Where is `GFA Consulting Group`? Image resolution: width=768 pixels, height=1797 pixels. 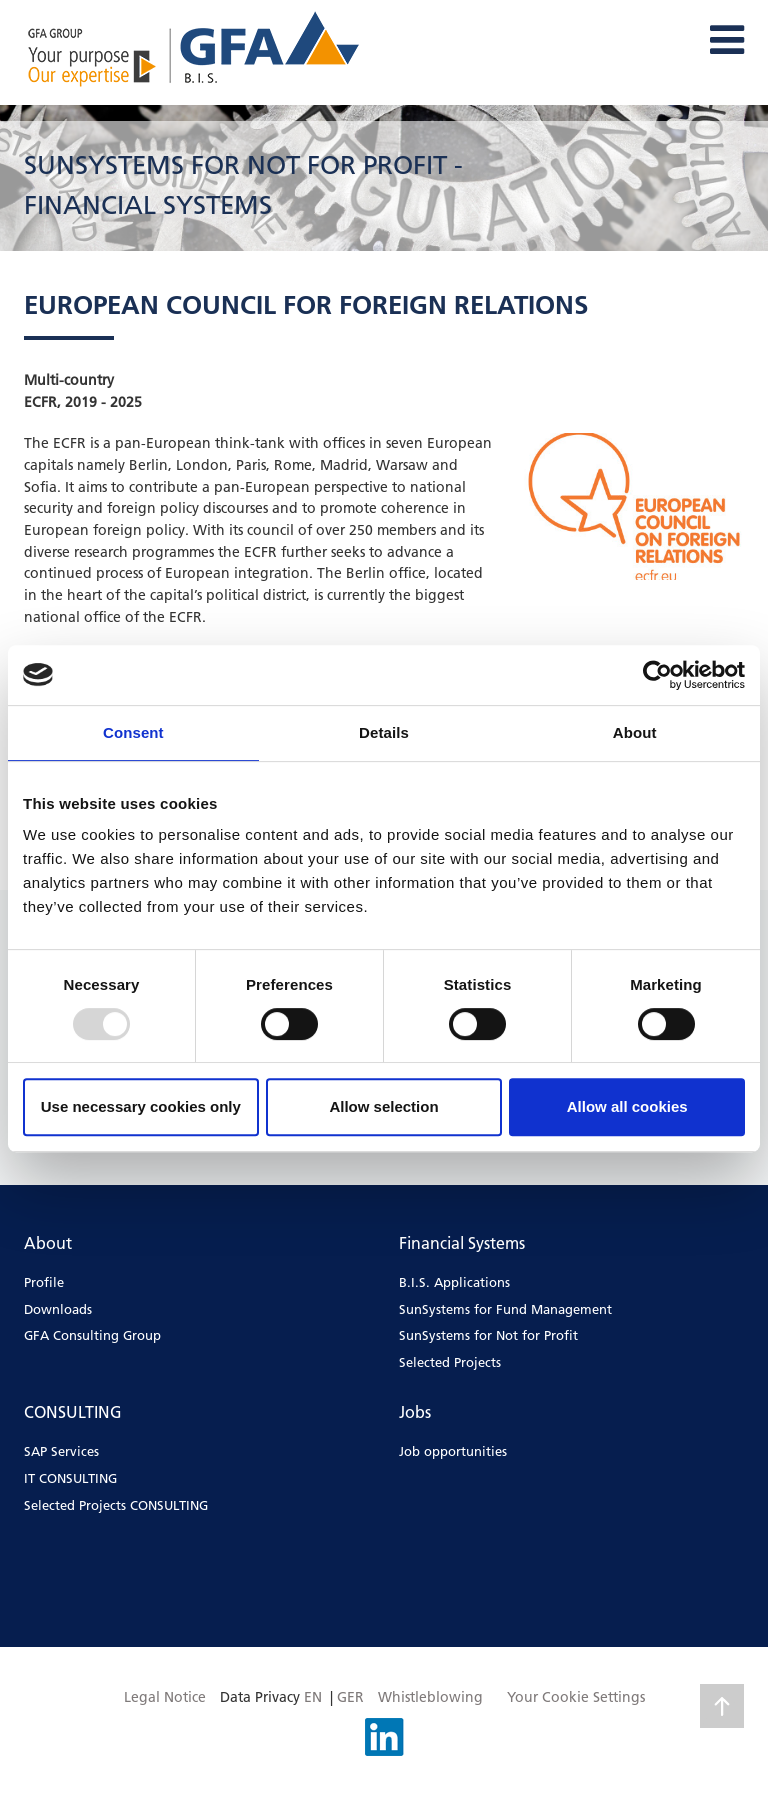 GFA Consulting Group is located at coordinates (92, 1335).